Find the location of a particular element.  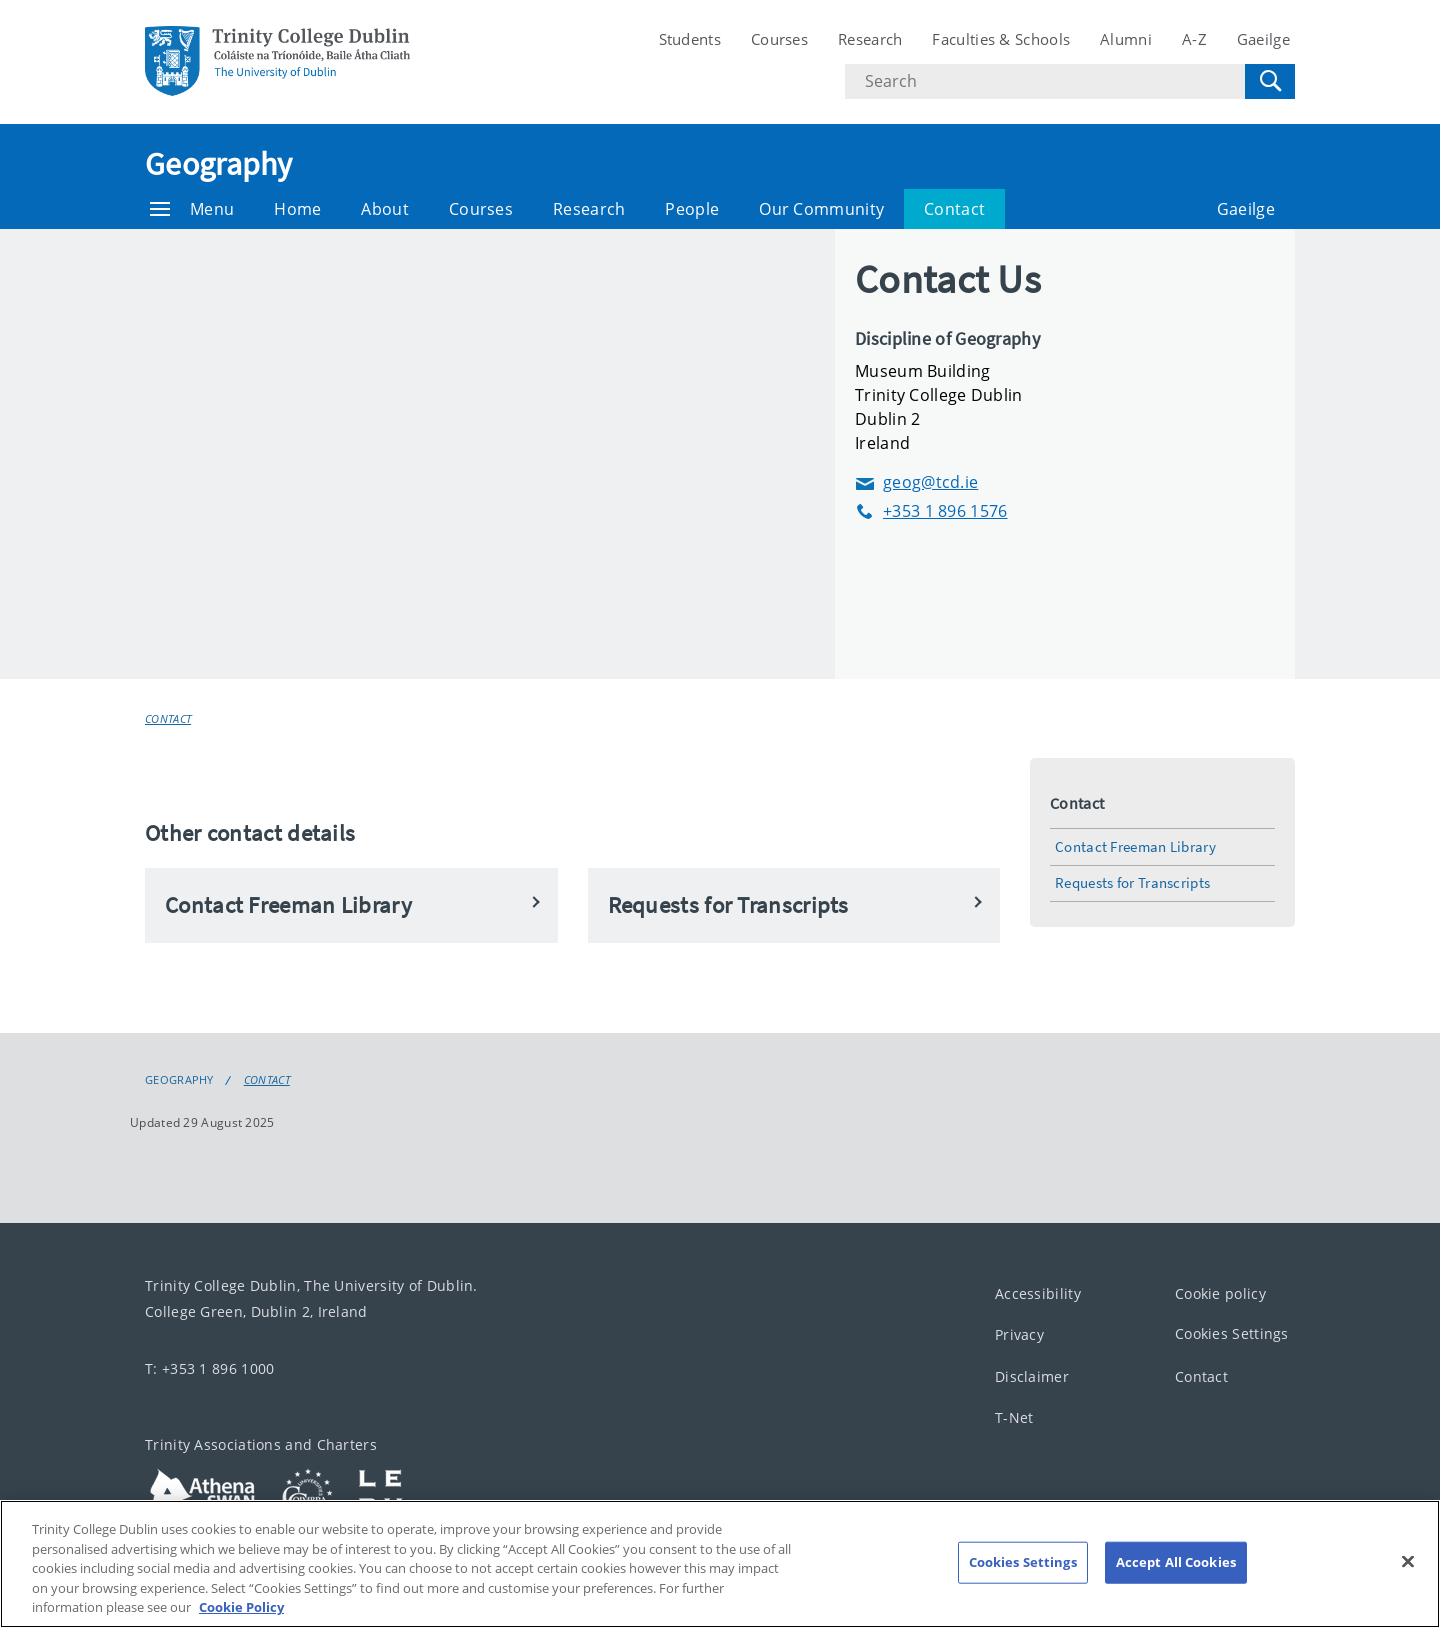

Accessibility is located at coordinates (1038, 1292).